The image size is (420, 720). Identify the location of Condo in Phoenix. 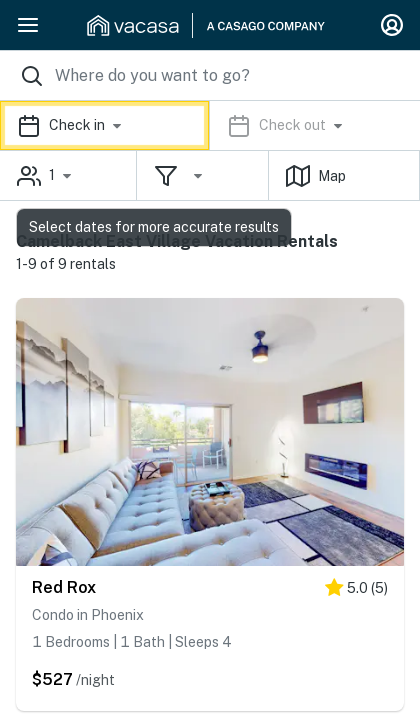
(88, 615).